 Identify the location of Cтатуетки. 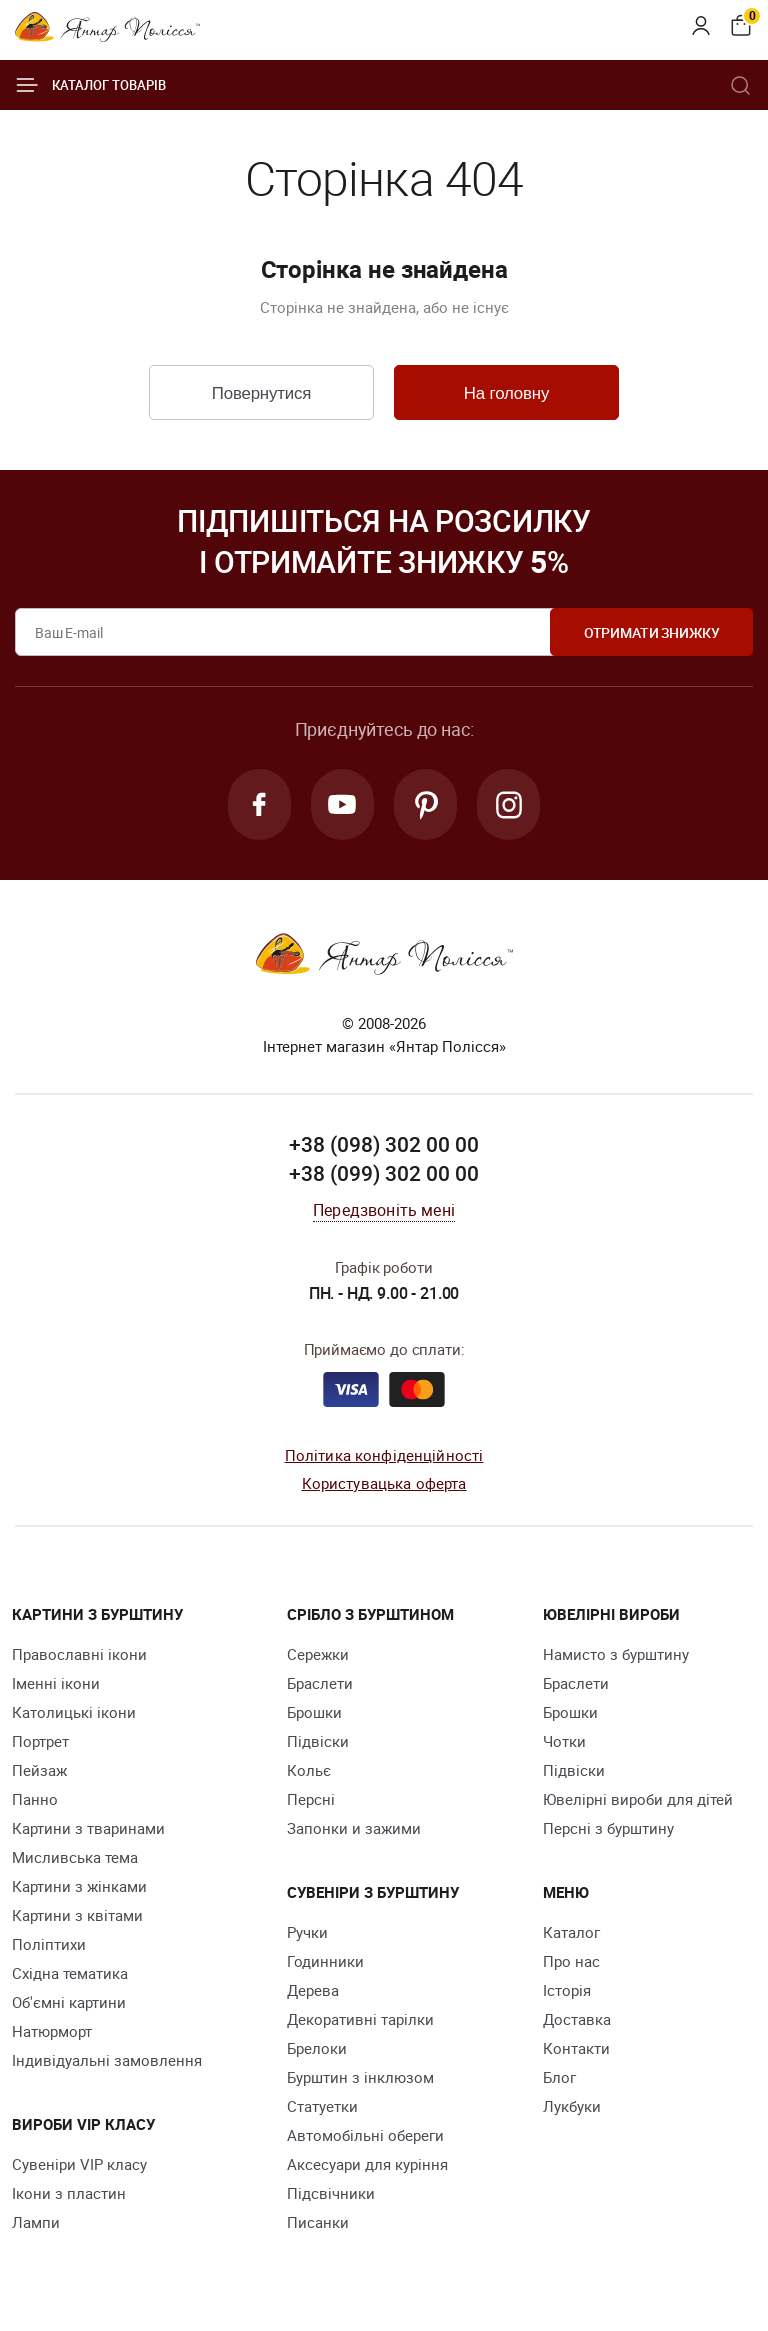
(322, 2107).